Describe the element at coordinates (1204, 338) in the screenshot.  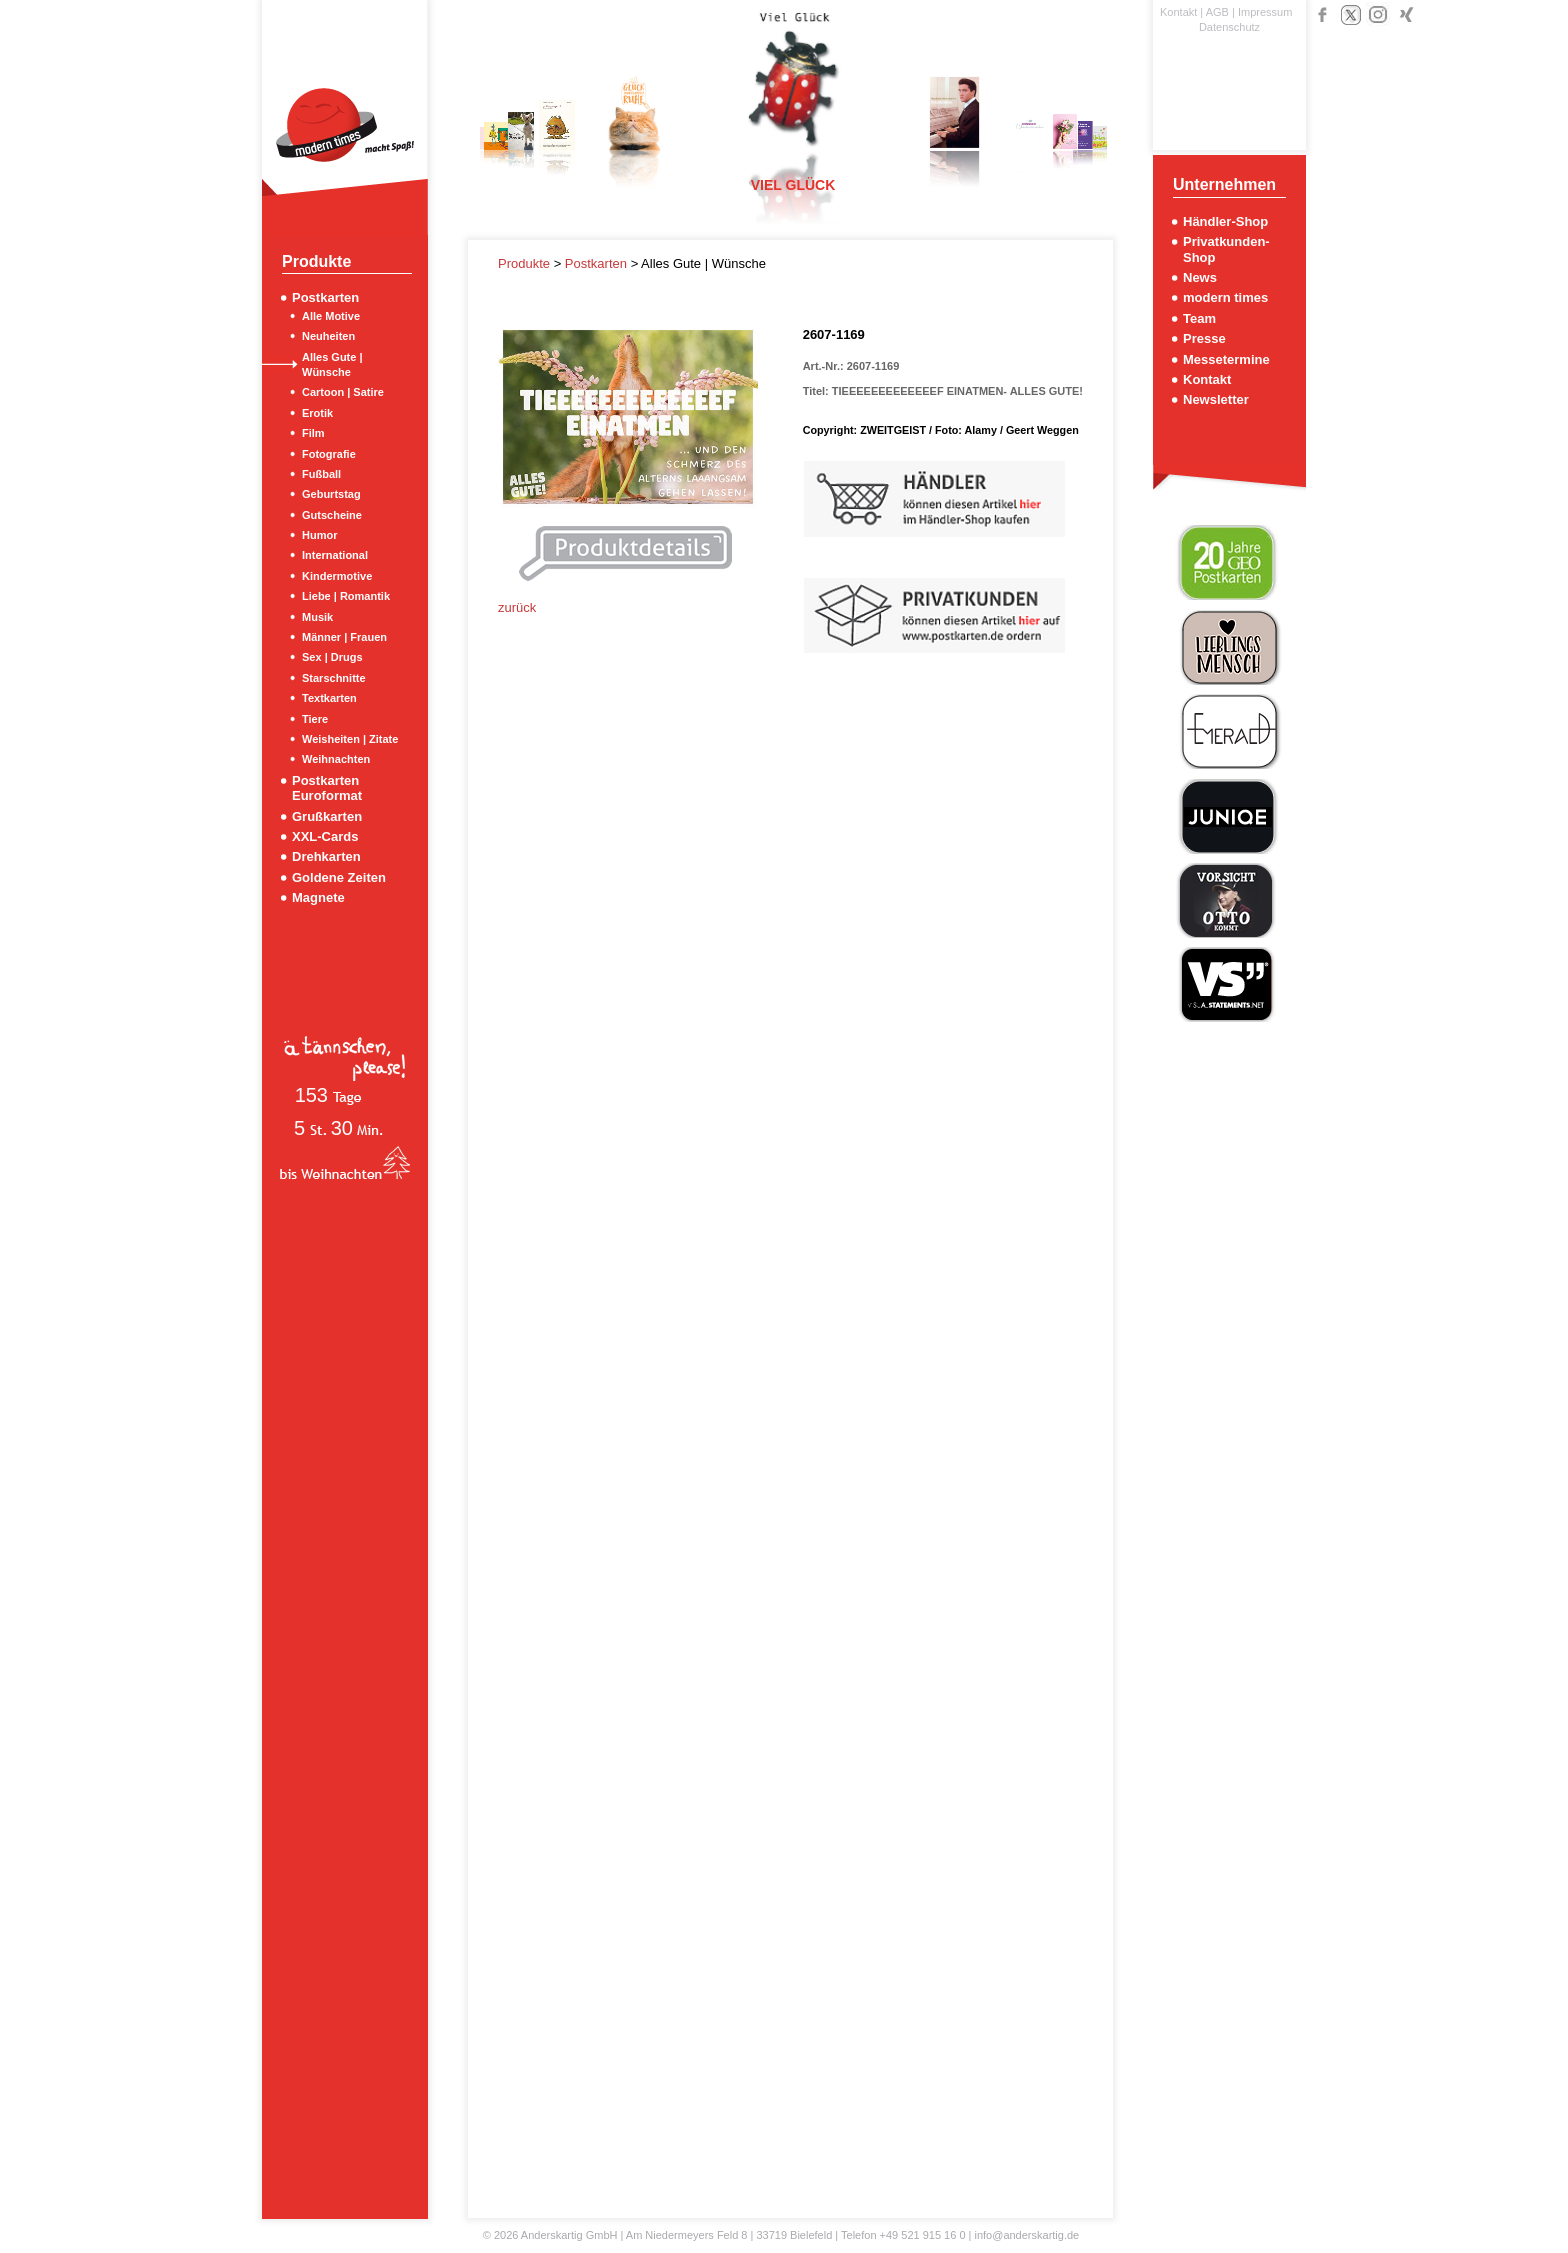
I see `Presse` at that location.